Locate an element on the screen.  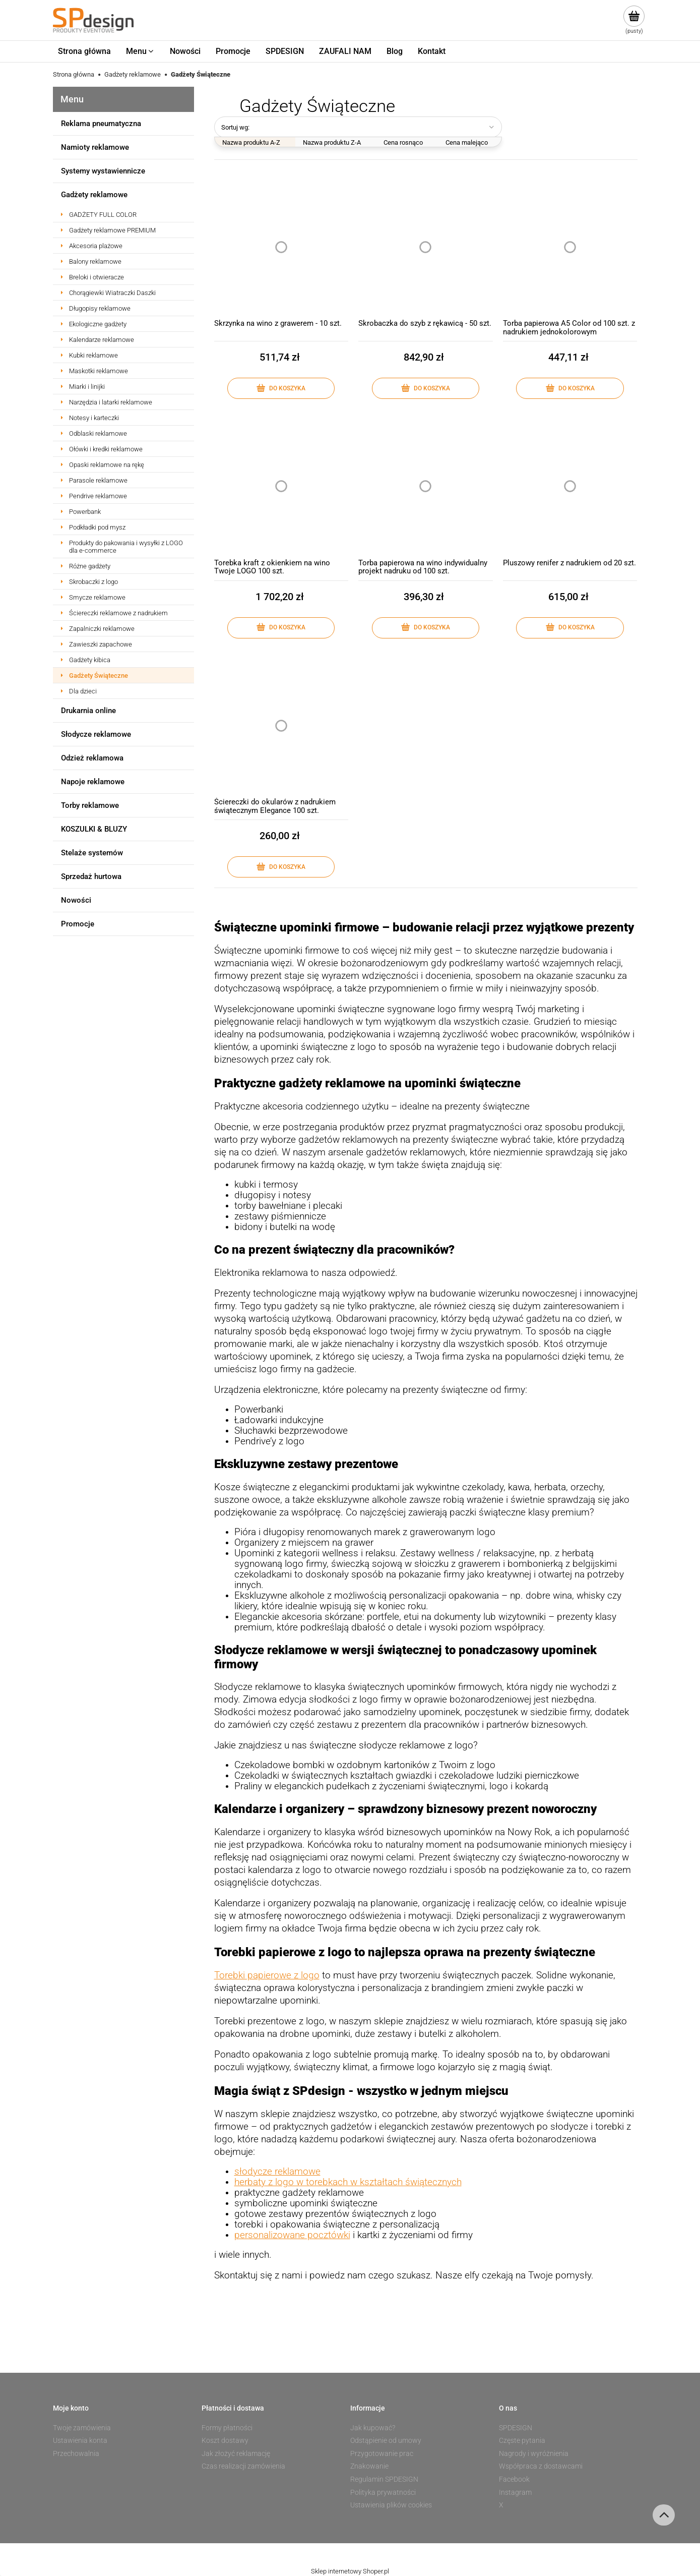
Regulamin SPDESIGN is located at coordinates (384, 2479).